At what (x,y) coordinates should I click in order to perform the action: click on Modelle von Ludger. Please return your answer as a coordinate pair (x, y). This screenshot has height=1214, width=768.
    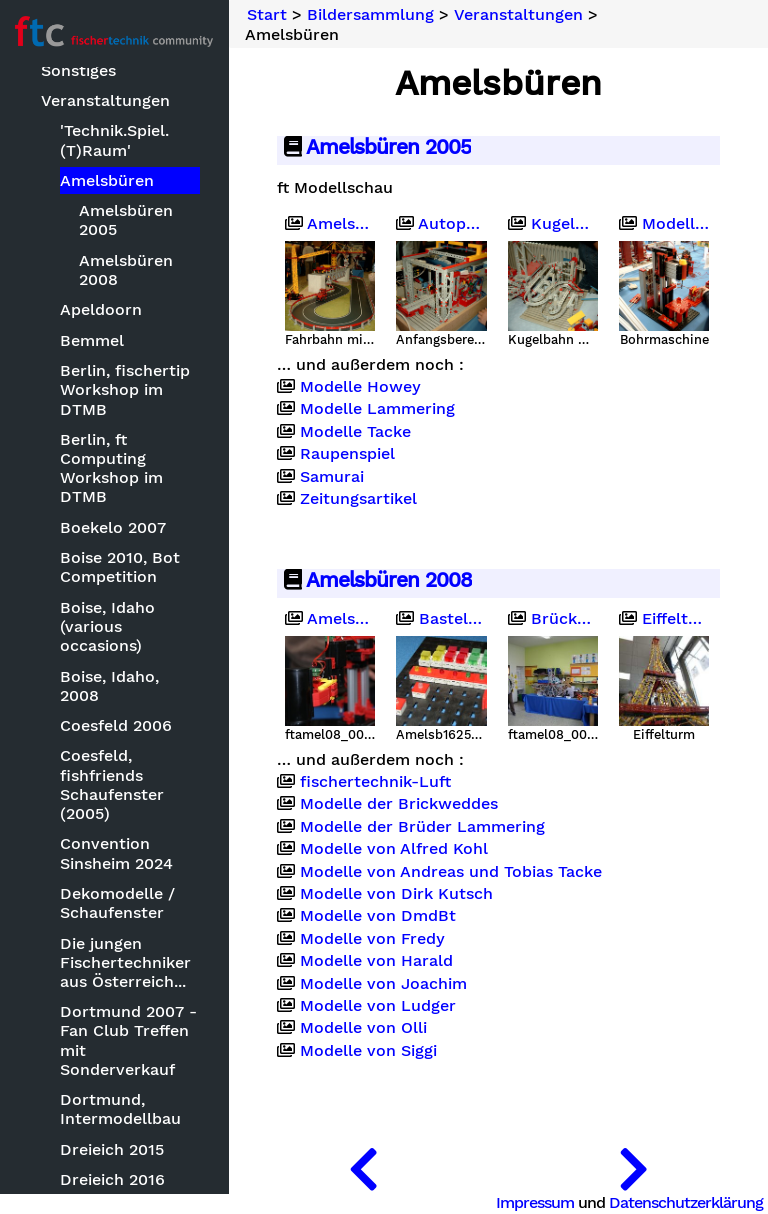
    Looking at the image, I should click on (379, 1006).